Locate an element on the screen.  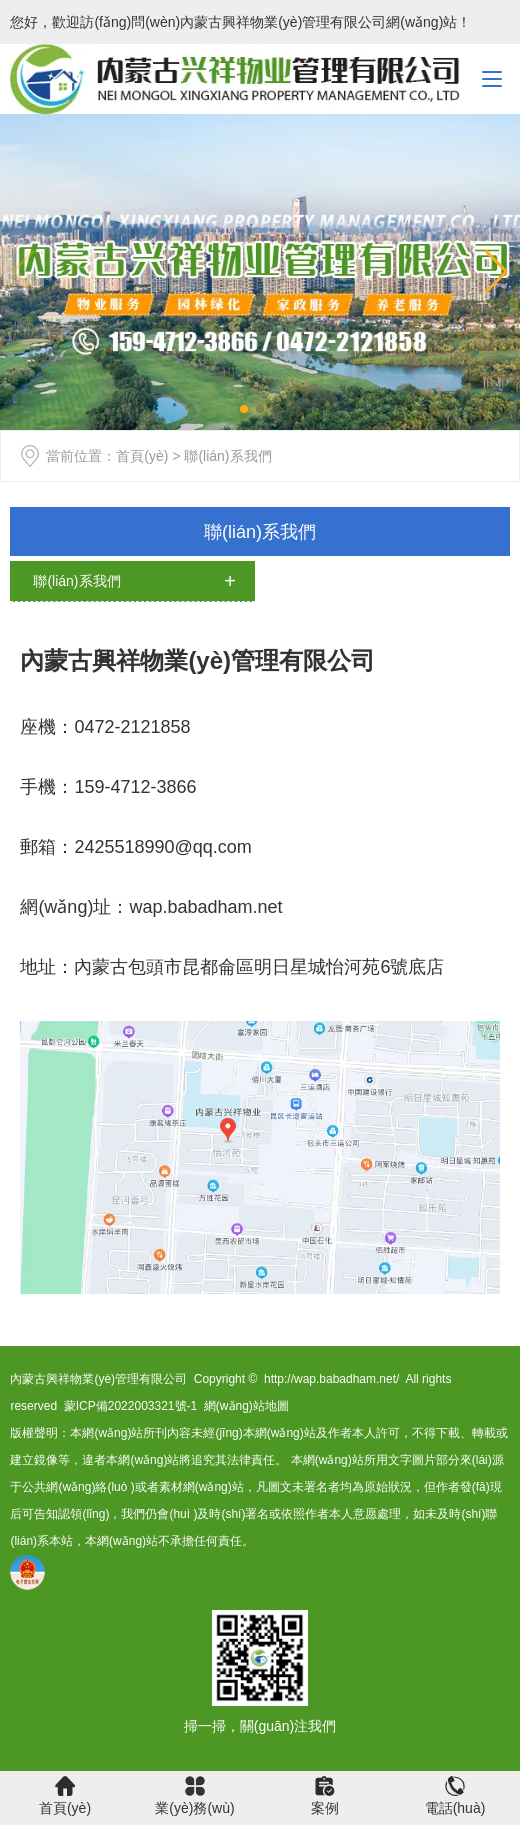
蒙ICP備2022003321號-1 is located at coordinates (130, 1406).